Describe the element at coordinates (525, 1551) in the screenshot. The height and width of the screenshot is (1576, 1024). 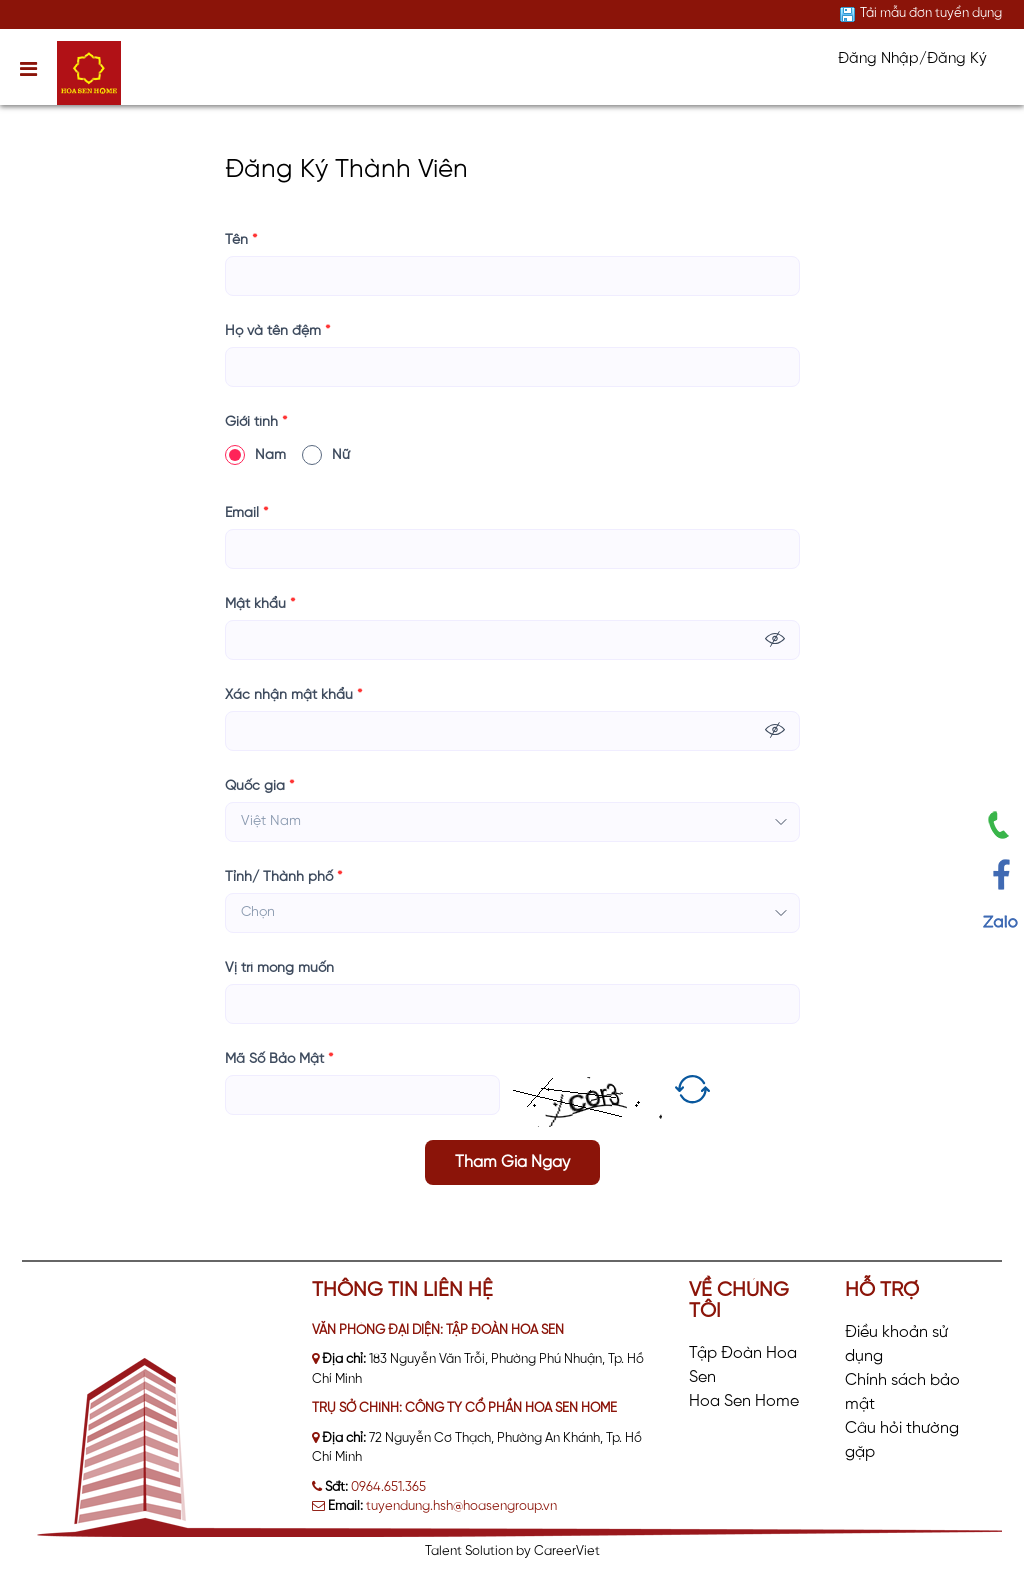
I see `by` at that location.